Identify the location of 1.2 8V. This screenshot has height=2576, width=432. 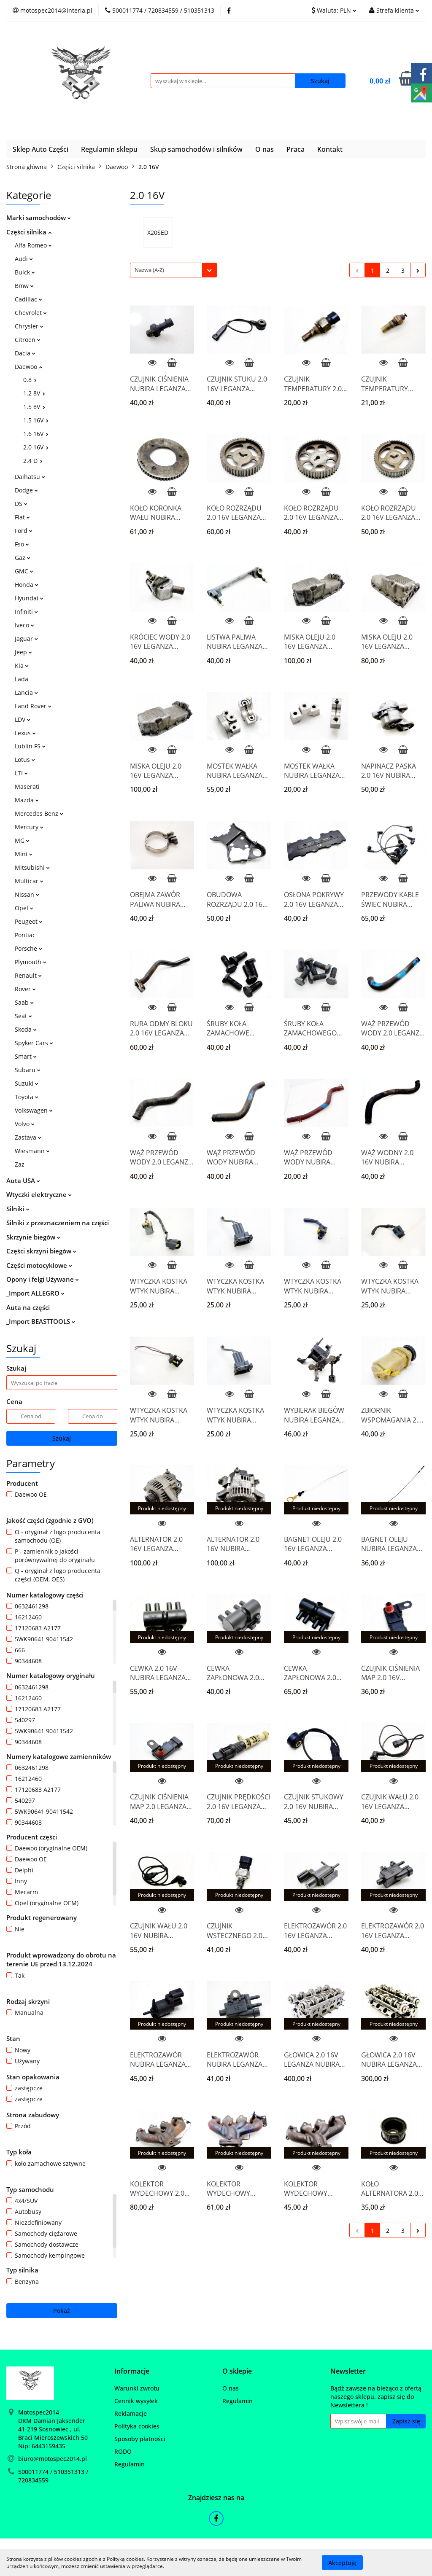
(34, 393).